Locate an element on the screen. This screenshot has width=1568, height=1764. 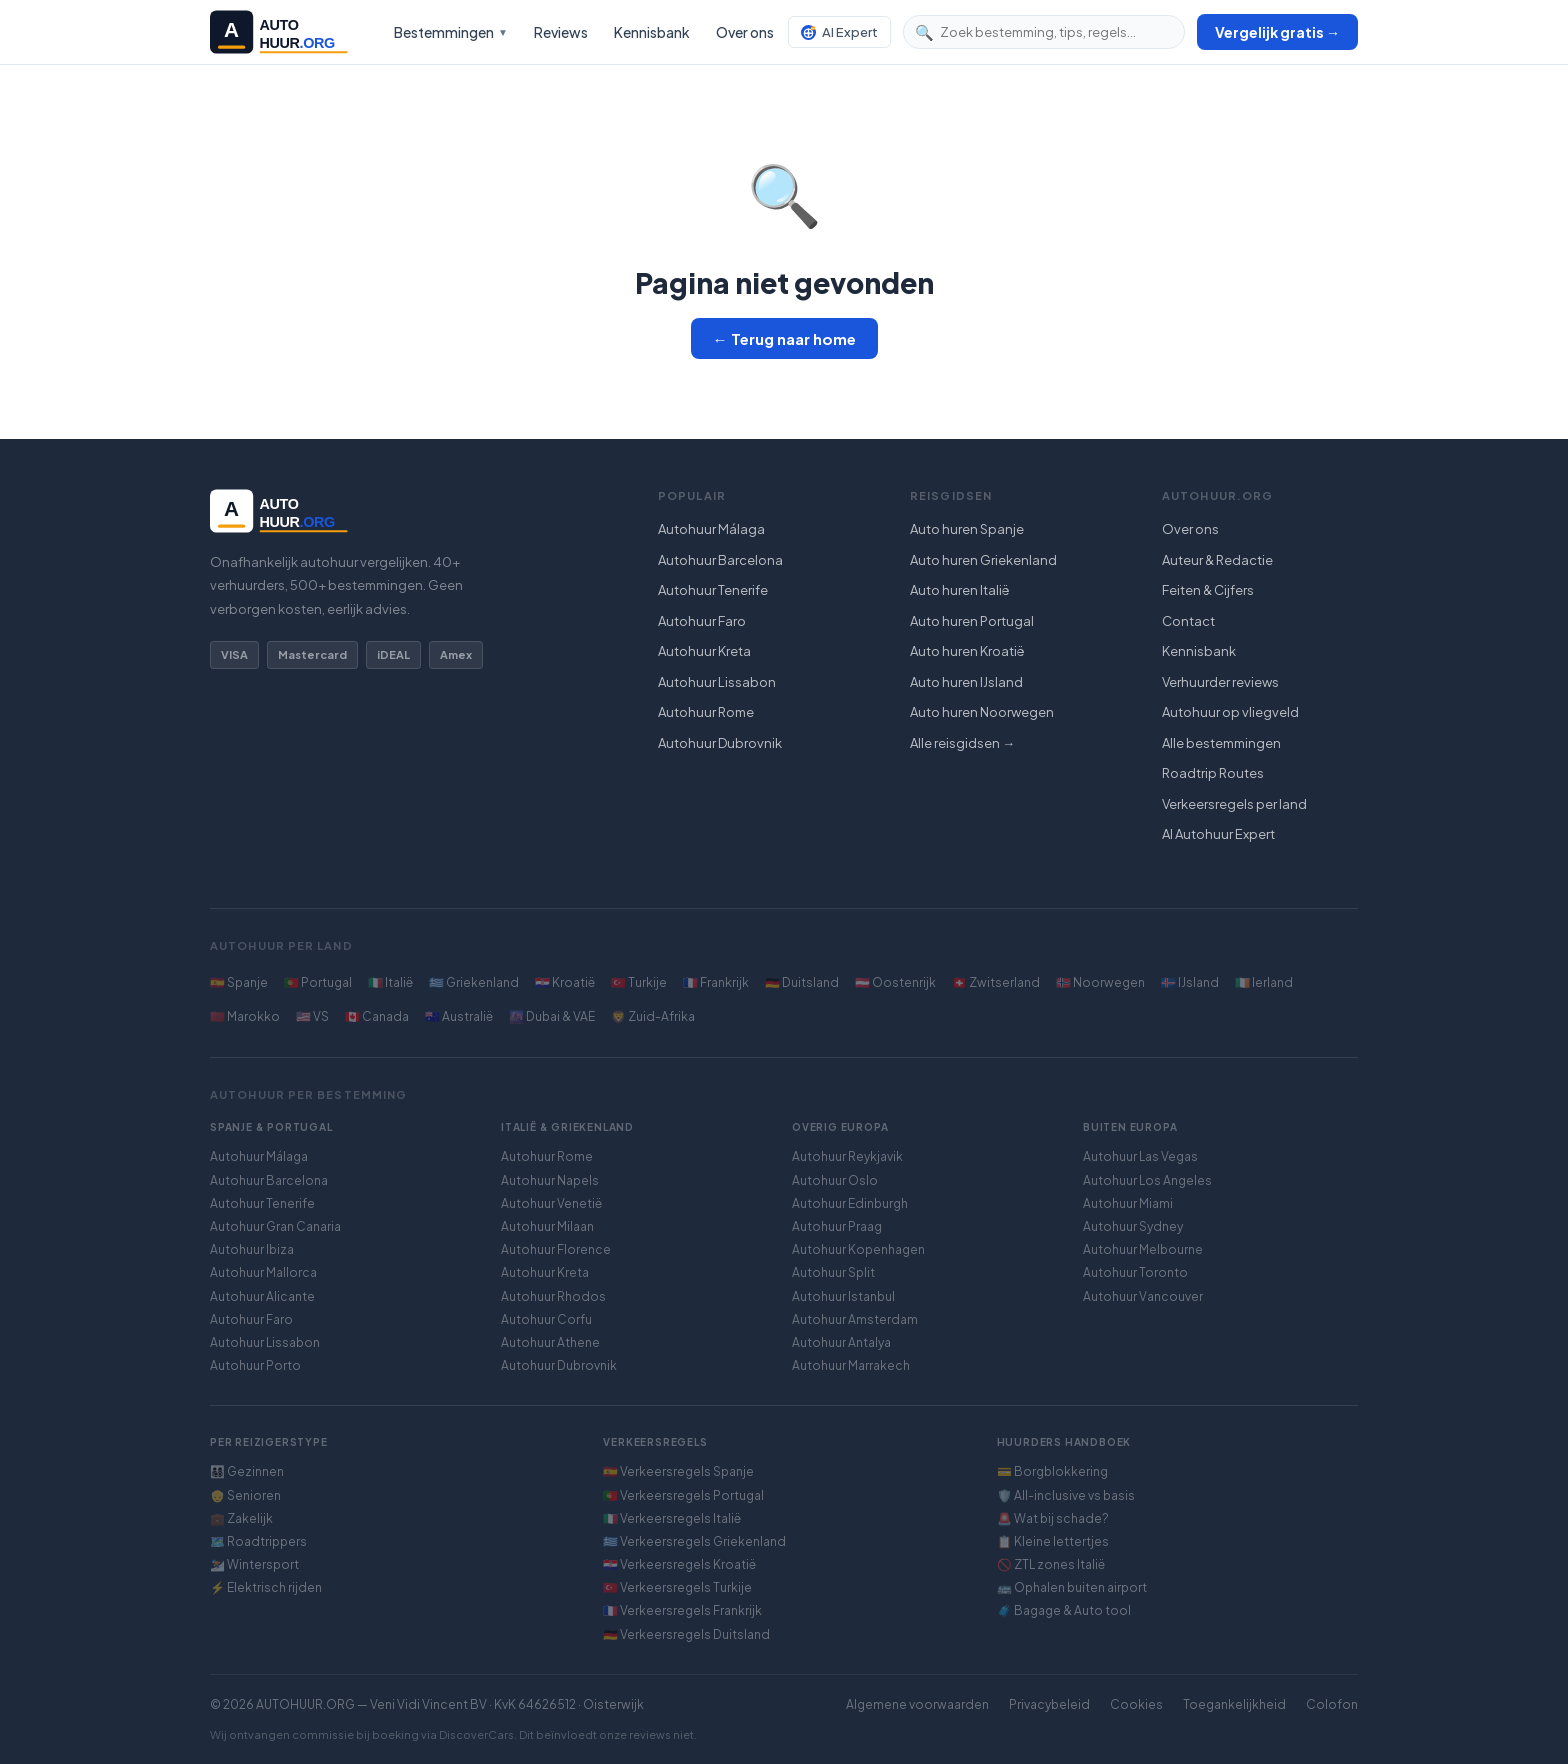
Autohuur Venetië is located at coordinates (551, 1203).